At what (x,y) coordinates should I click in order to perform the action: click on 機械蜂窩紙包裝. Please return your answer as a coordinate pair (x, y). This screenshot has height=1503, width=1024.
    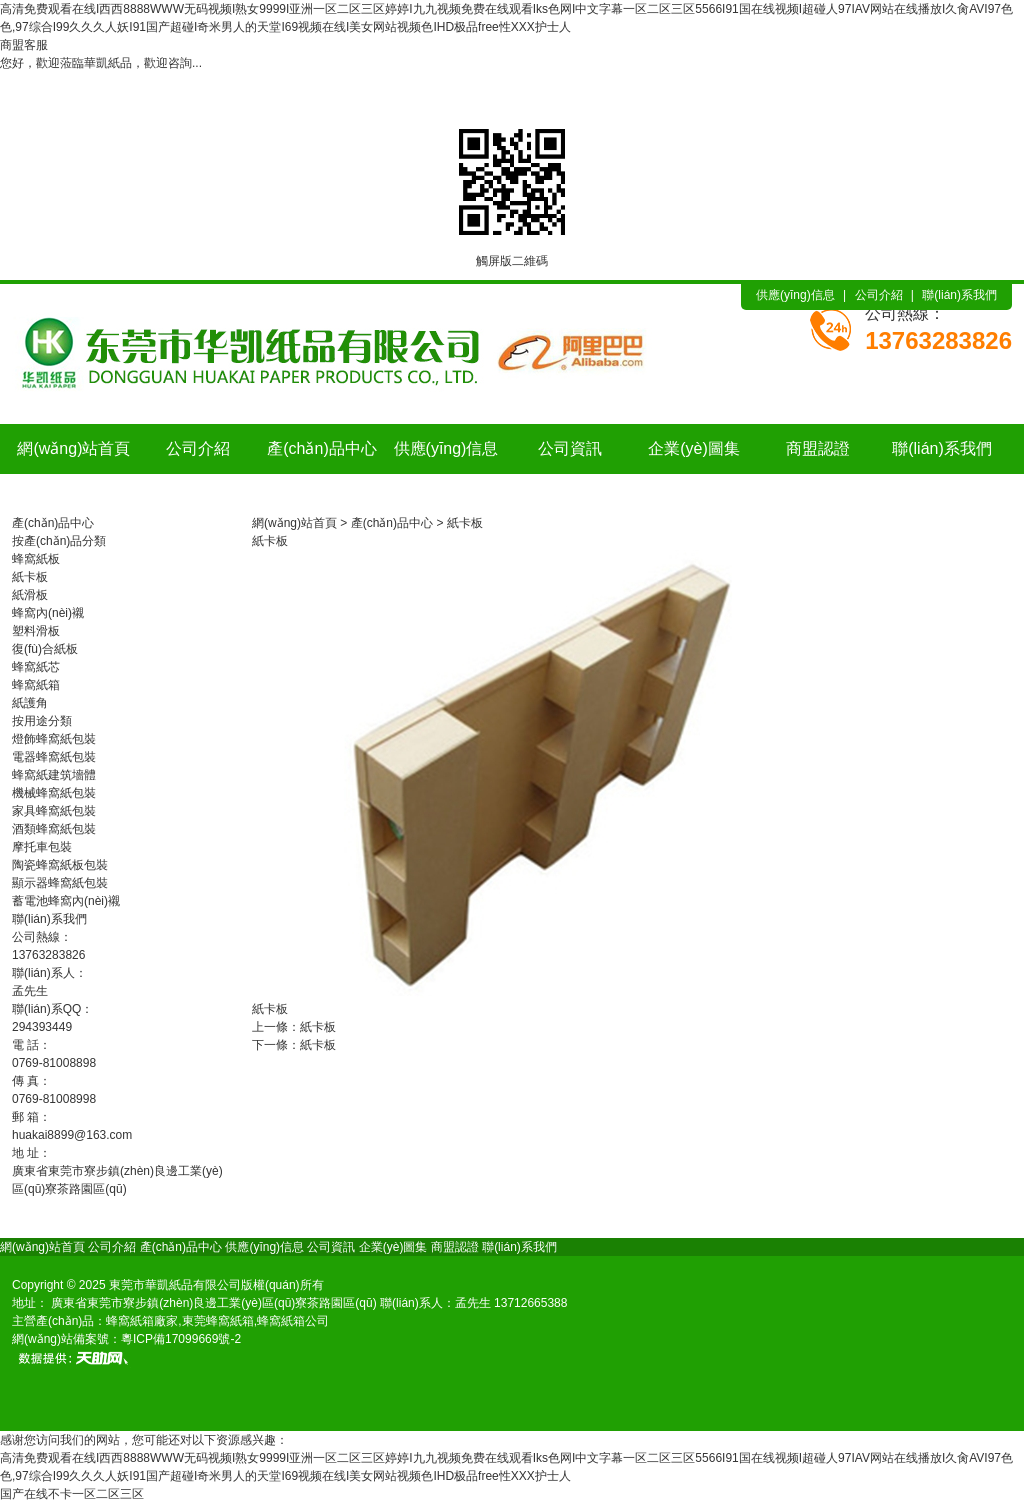
    Looking at the image, I should click on (54, 793).